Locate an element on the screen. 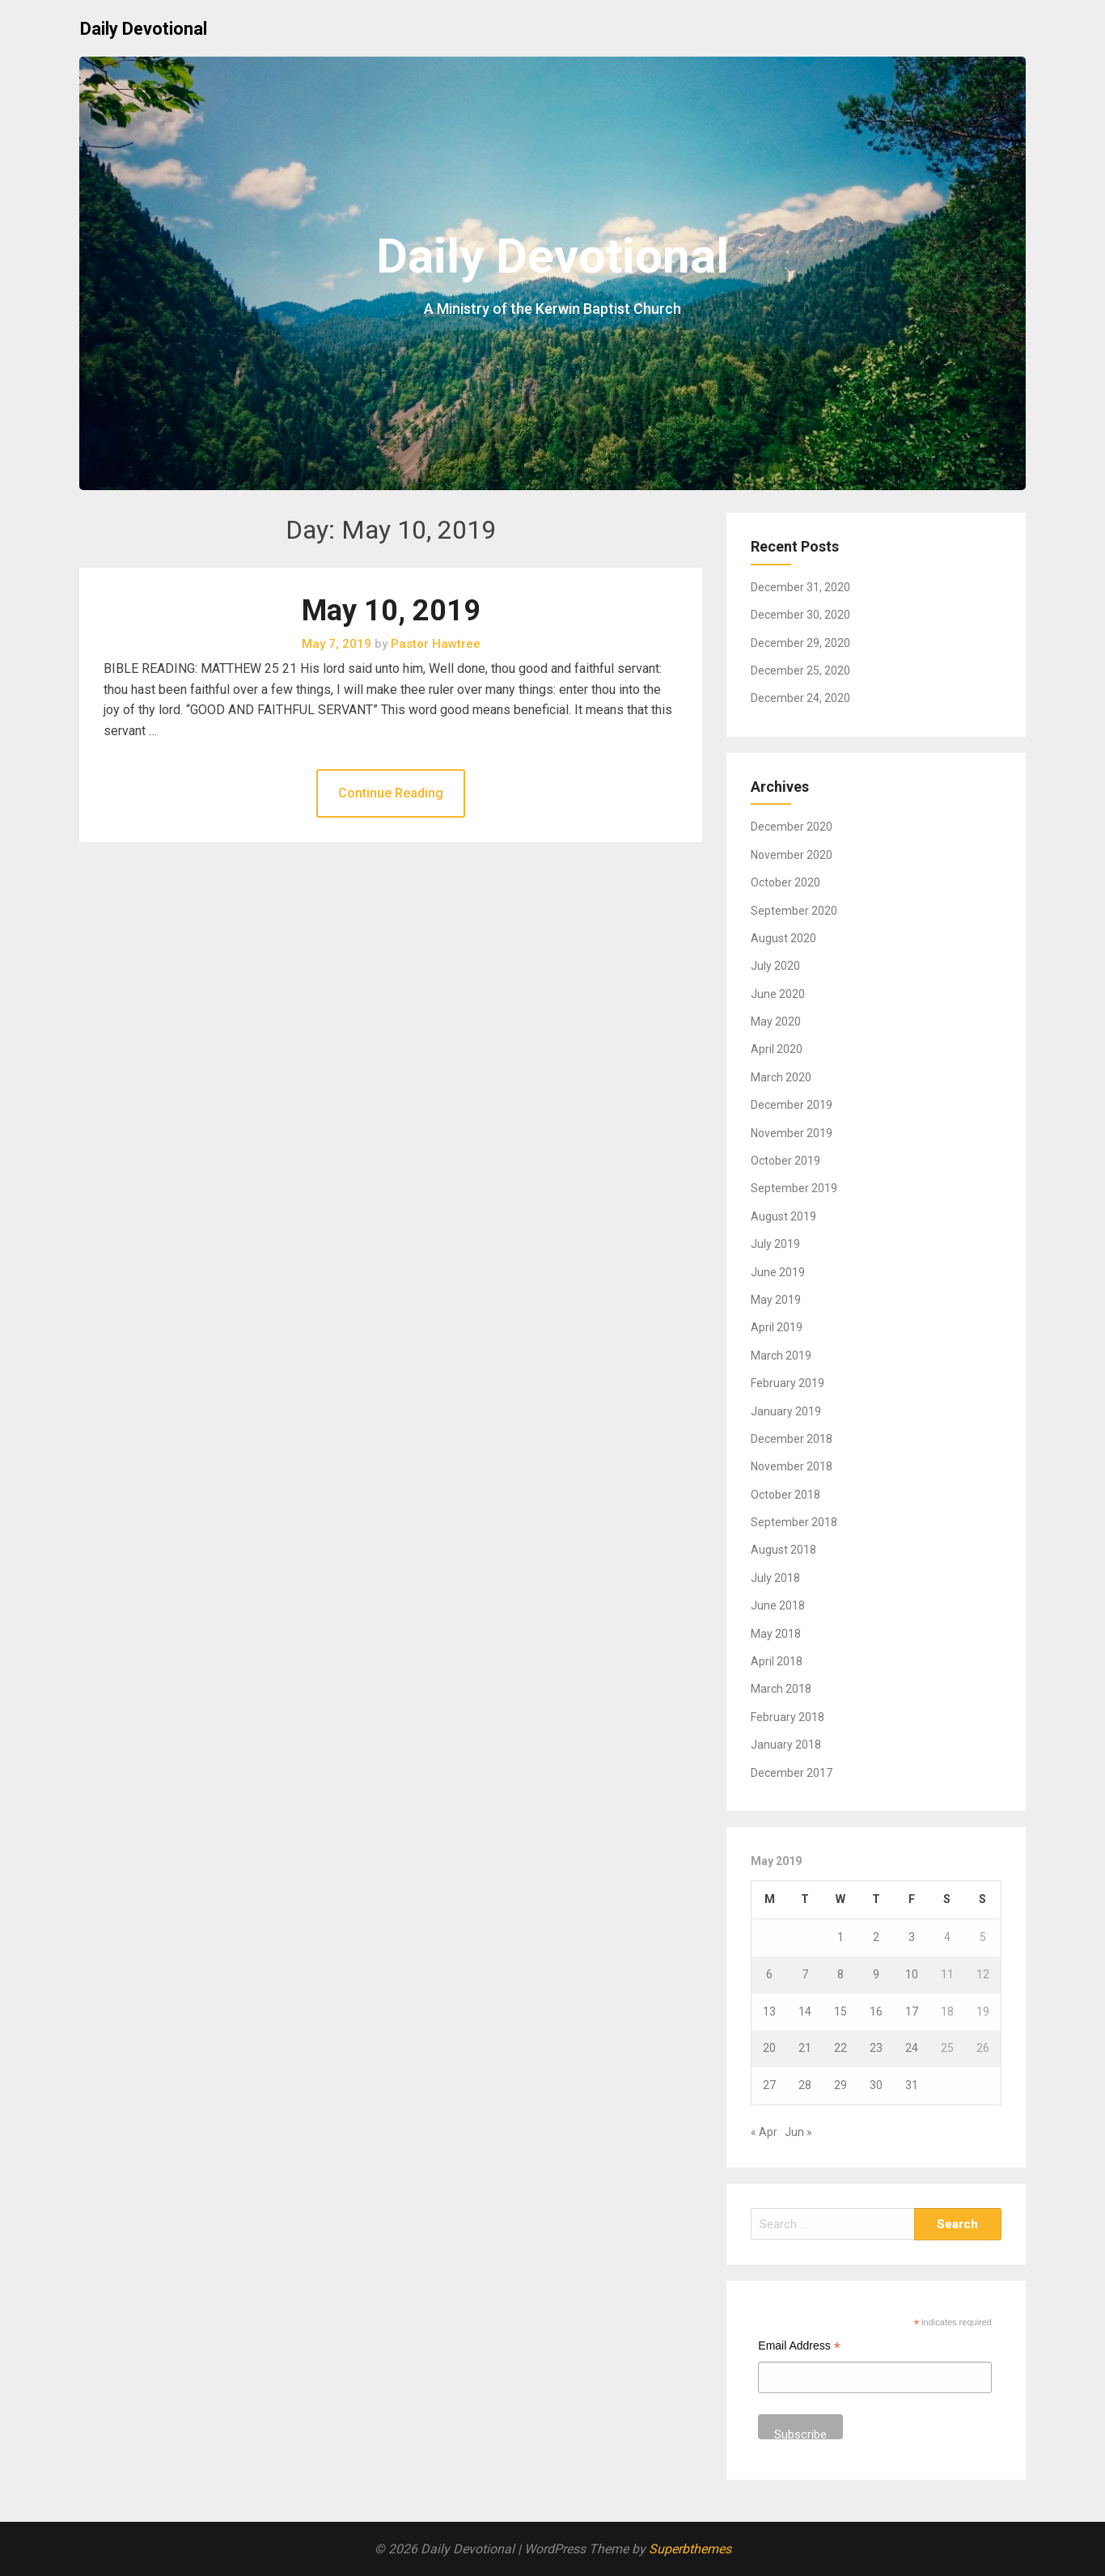  December 25, 2020 is located at coordinates (800, 670).